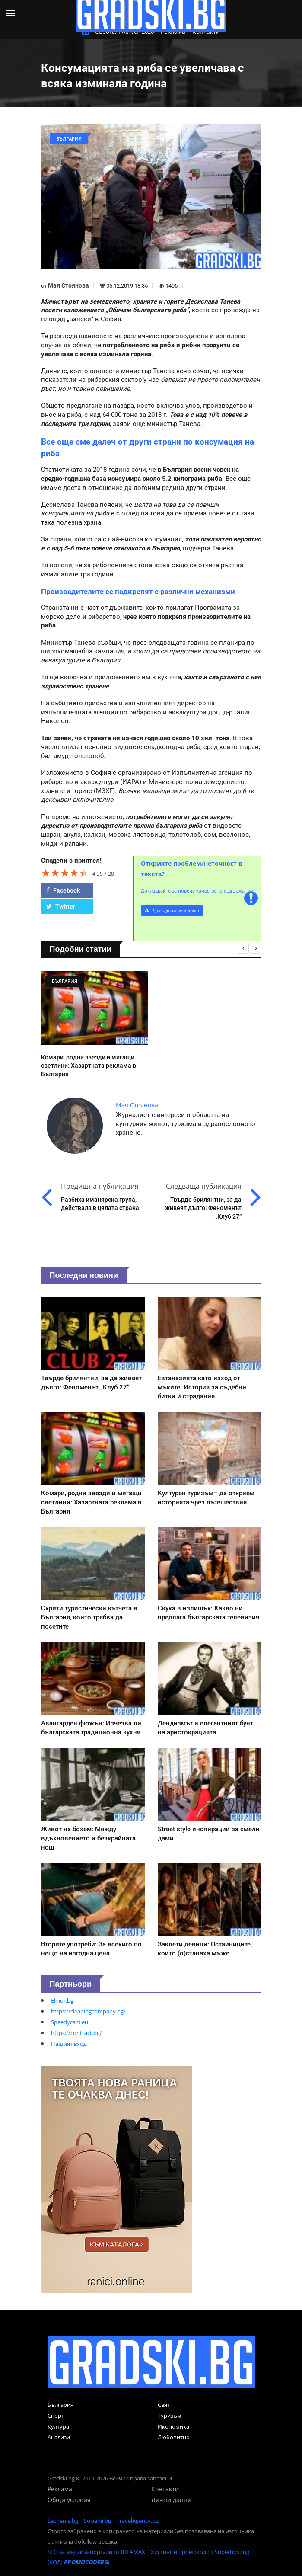  I want to click on Elinor.bg, so click(62, 2000).